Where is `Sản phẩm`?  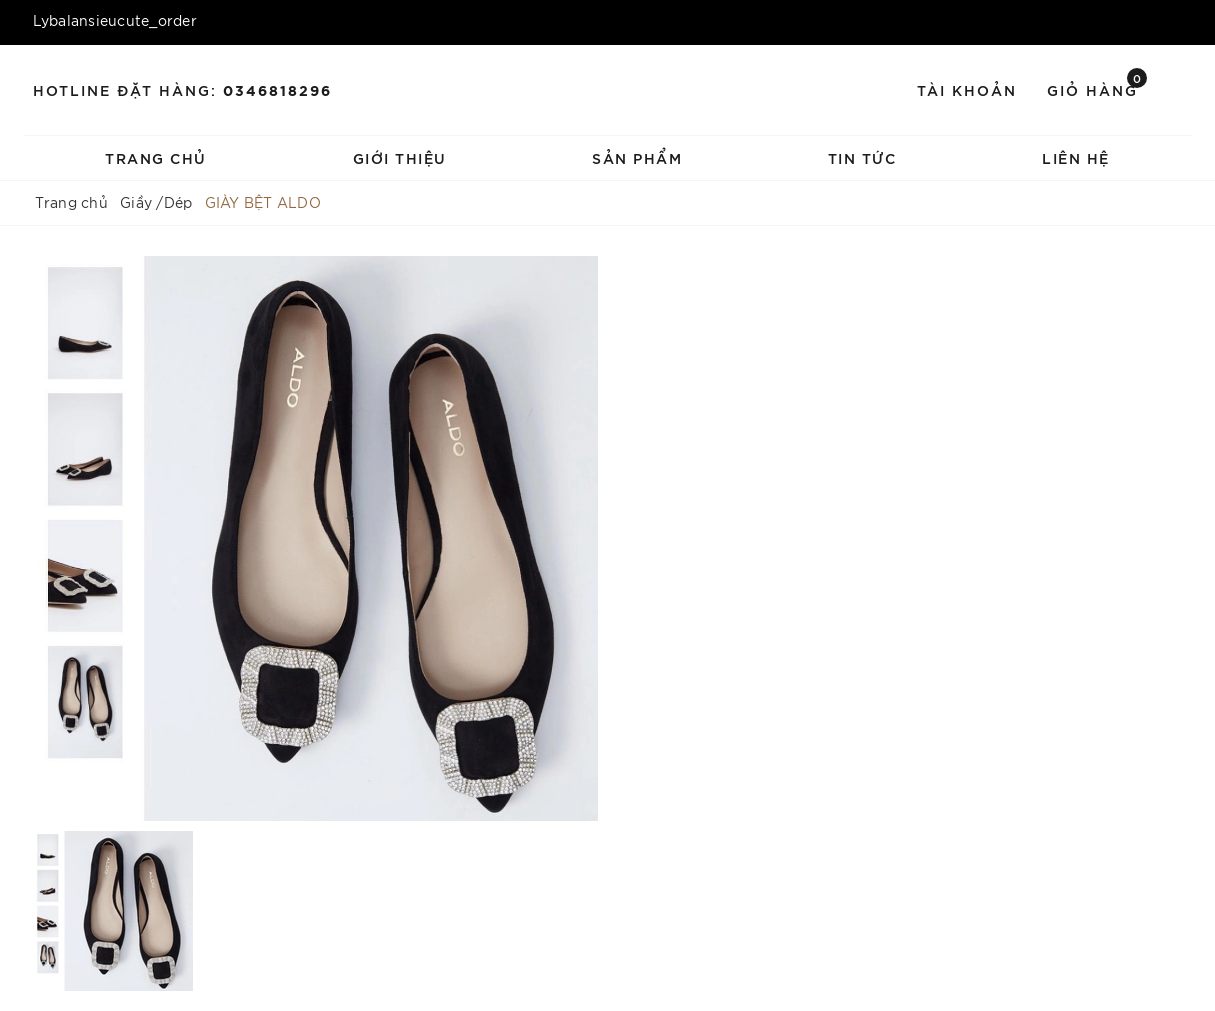 Sản phẩm is located at coordinates (637, 157).